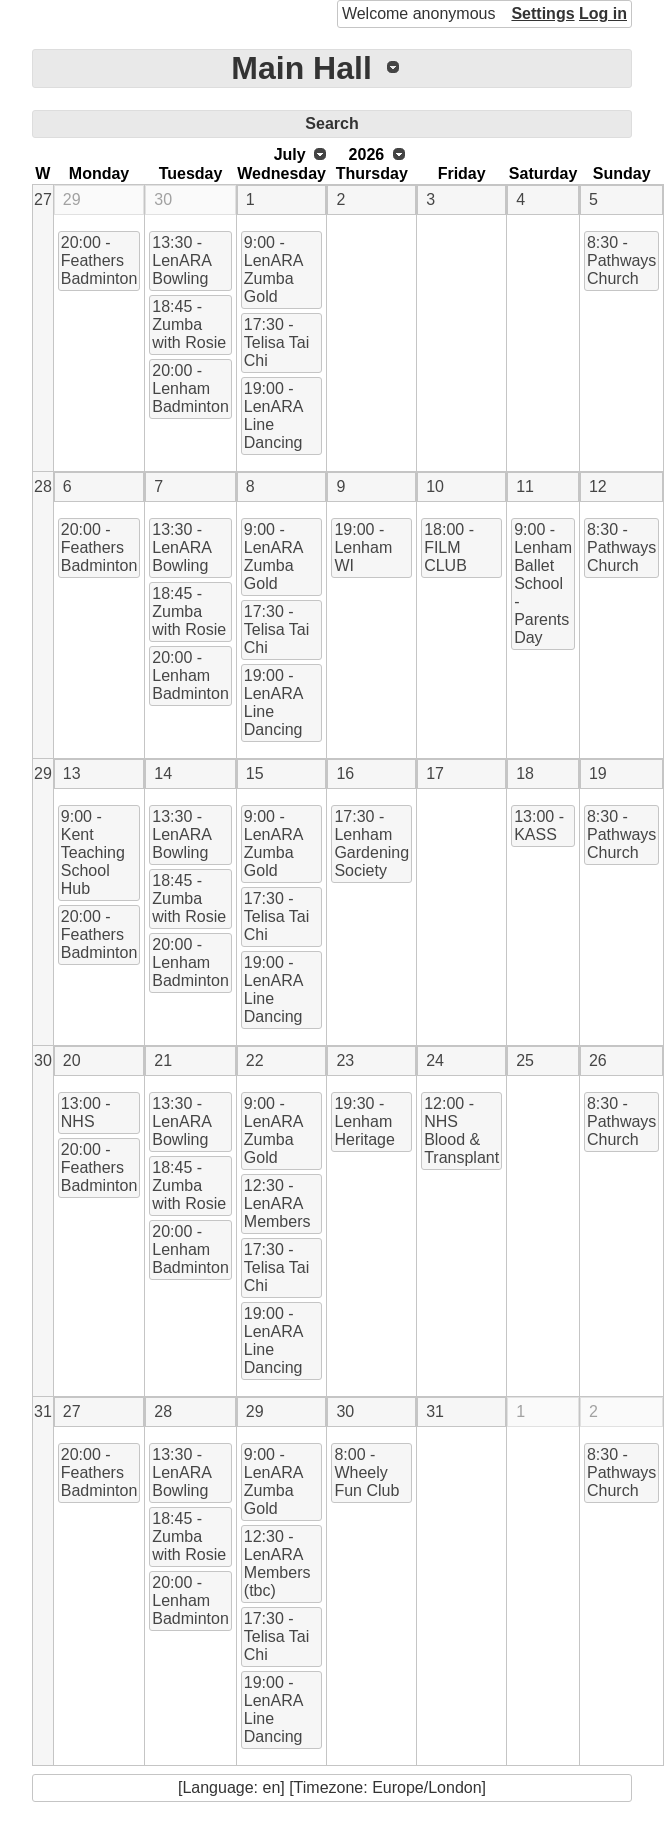 This screenshot has width=664, height=1828. I want to click on 11, so click(525, 486).